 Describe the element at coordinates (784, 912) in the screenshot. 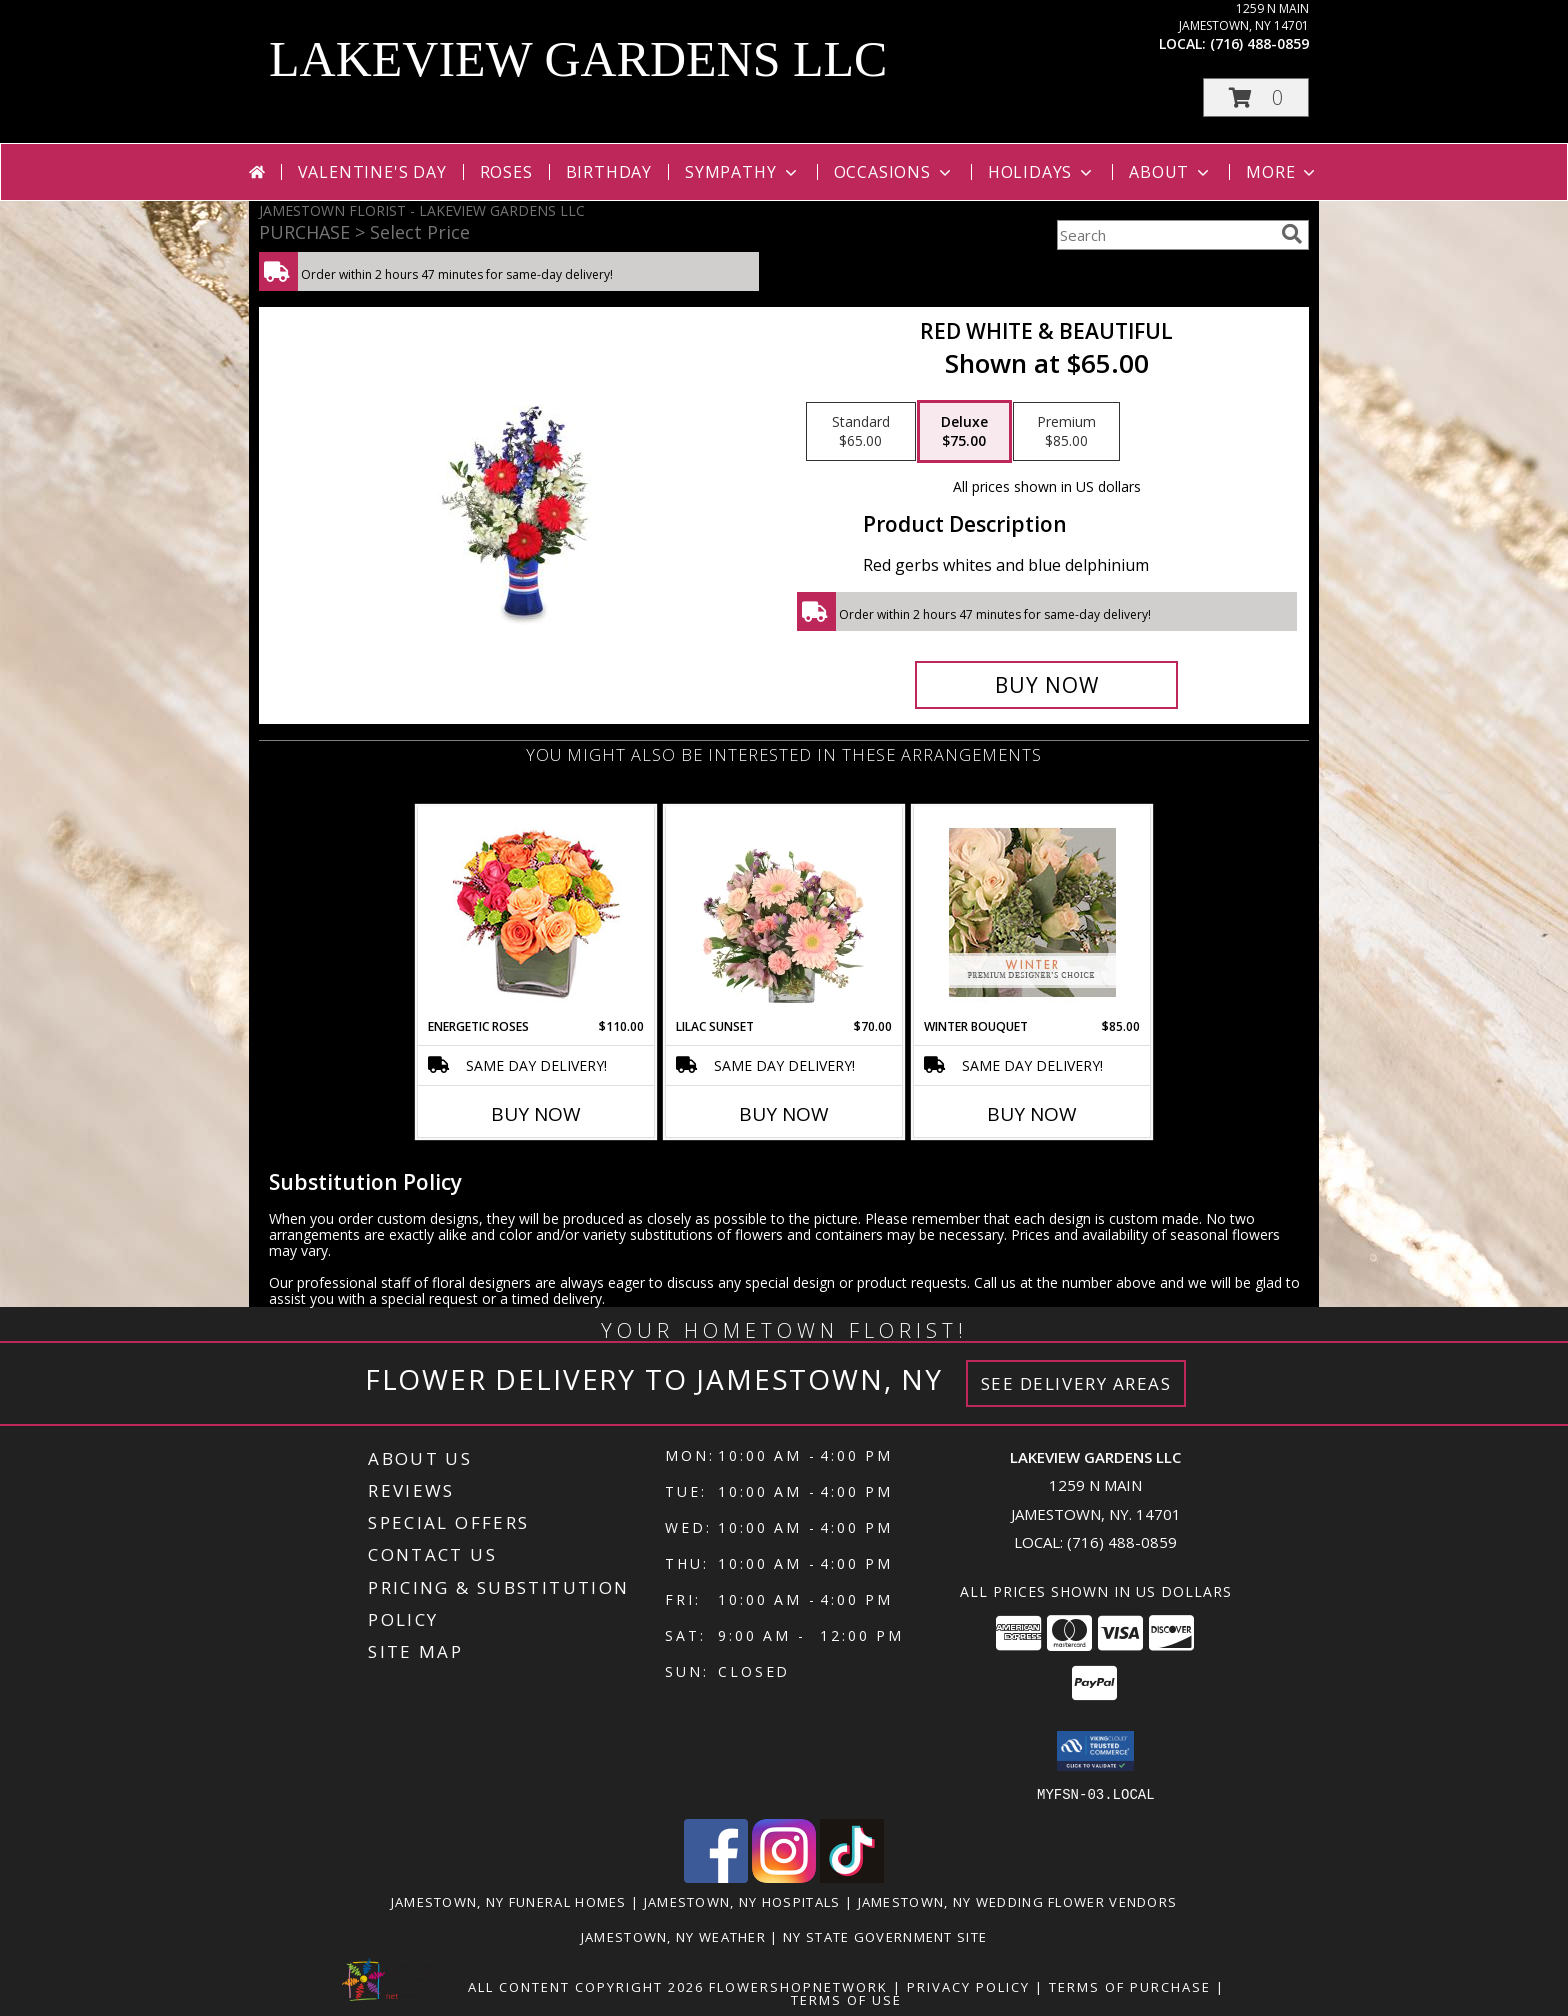

I see `[View Lilac Sunset Floral Design Info]` at that location.